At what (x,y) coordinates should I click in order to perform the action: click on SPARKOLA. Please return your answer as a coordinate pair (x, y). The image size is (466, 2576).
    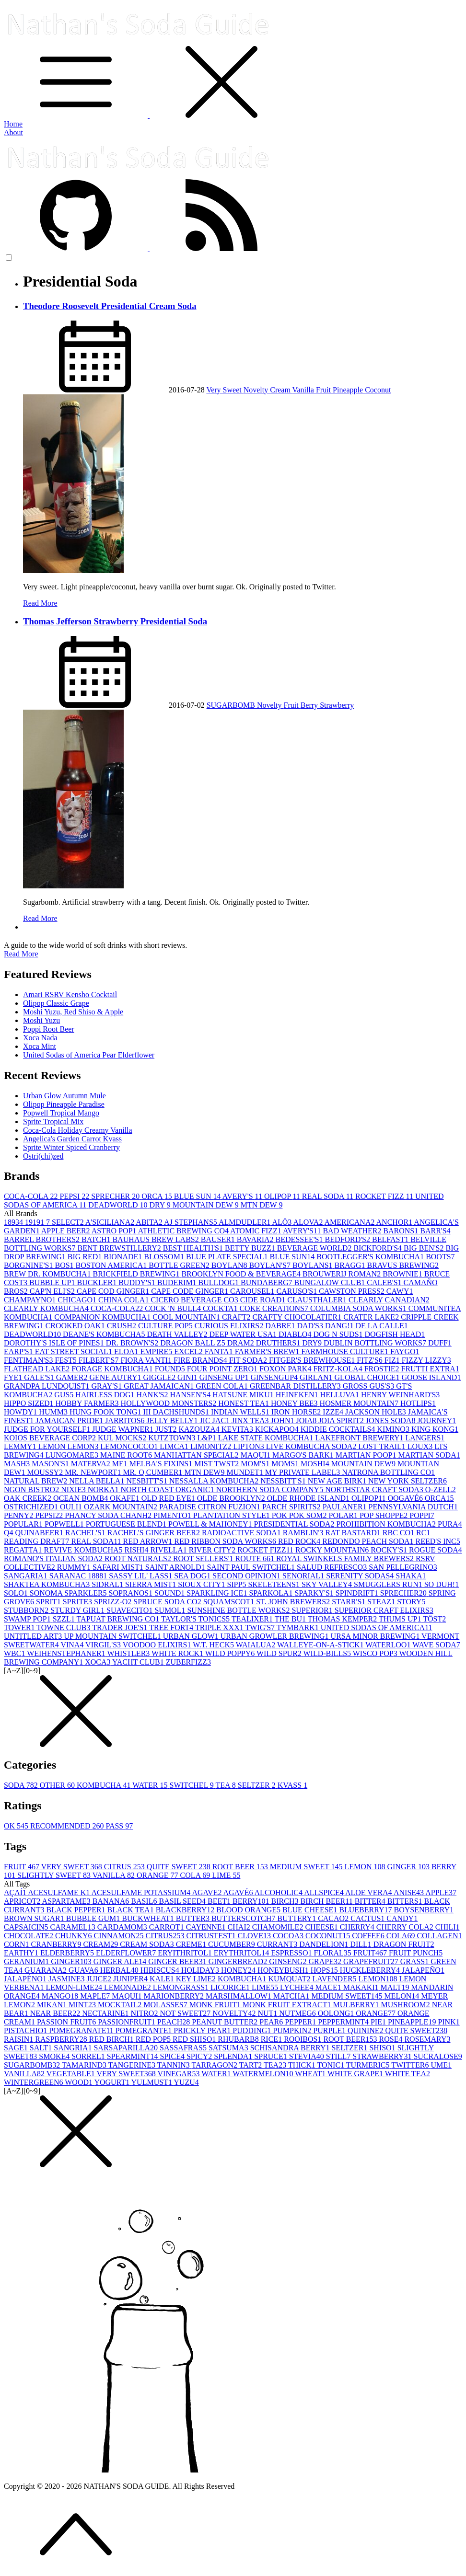
    Looking at the image, I should click on (271, 1593).